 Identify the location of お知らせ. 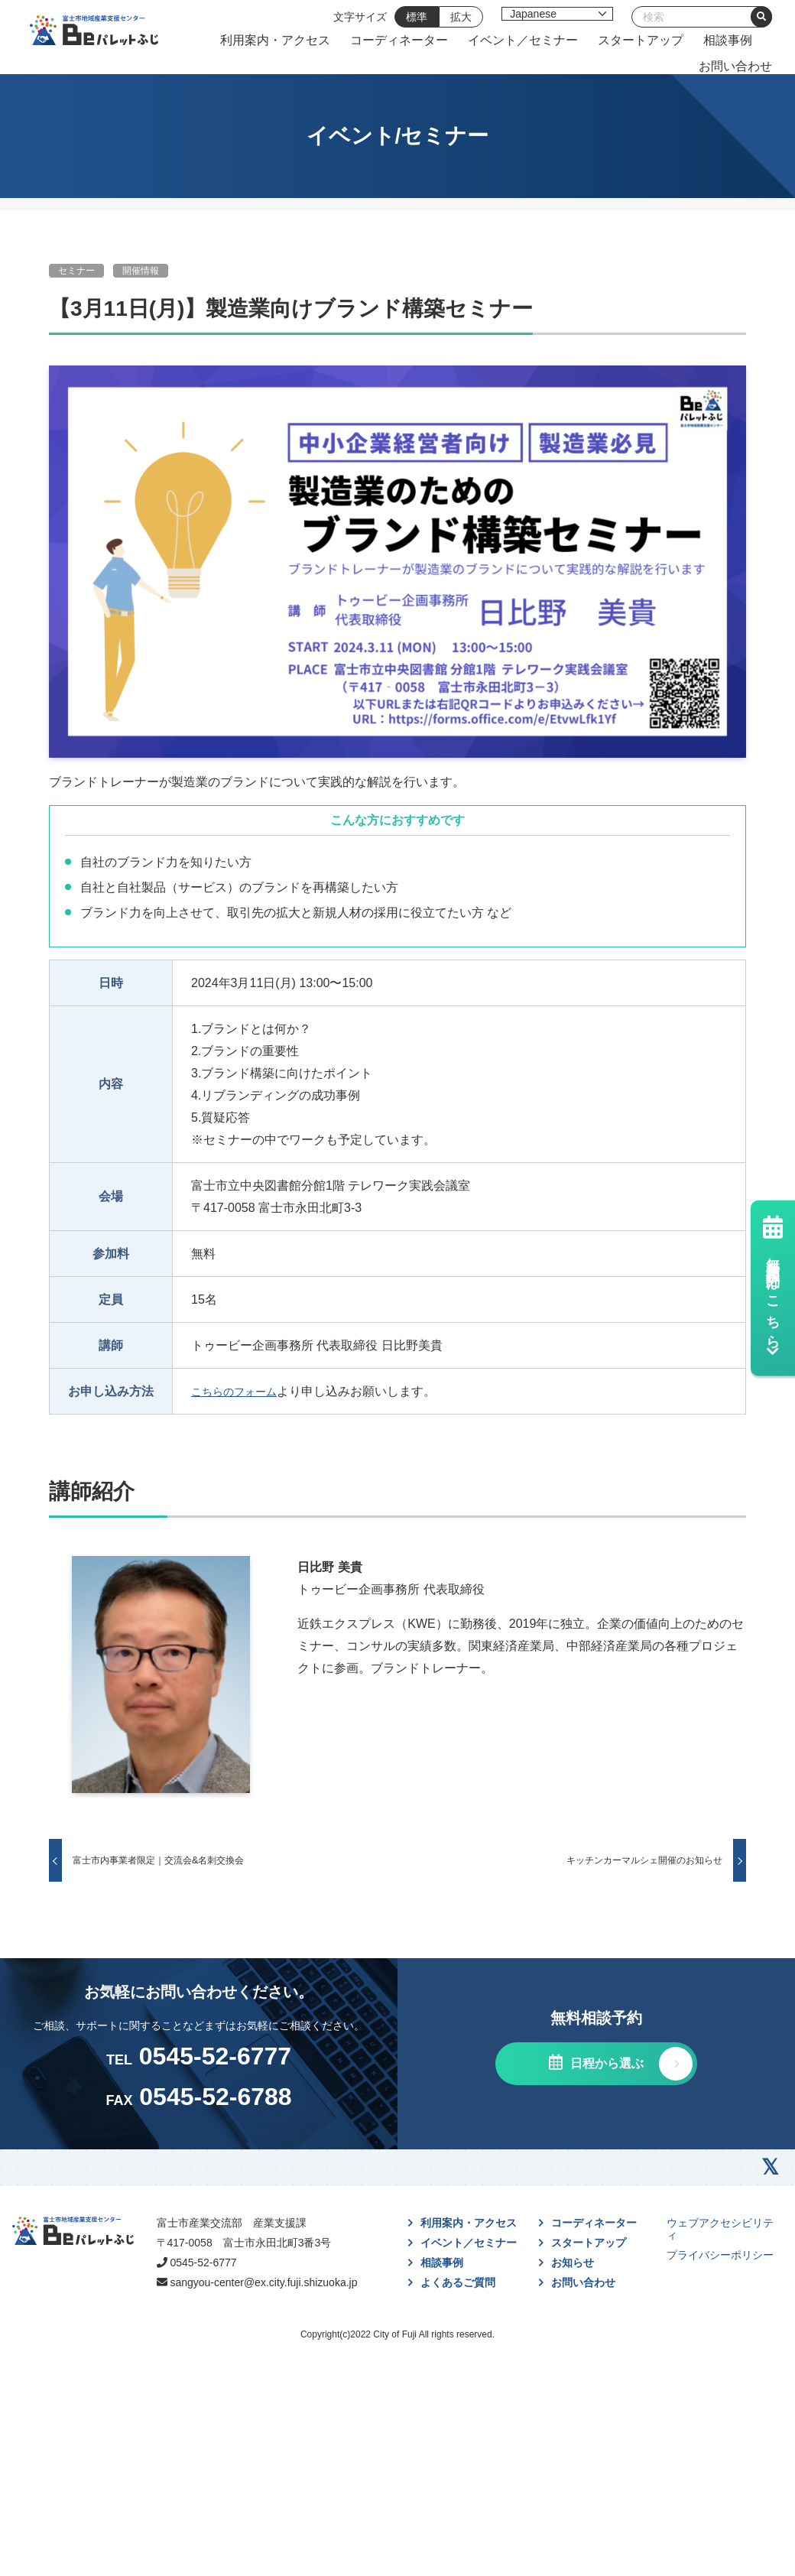
(572, 2396).